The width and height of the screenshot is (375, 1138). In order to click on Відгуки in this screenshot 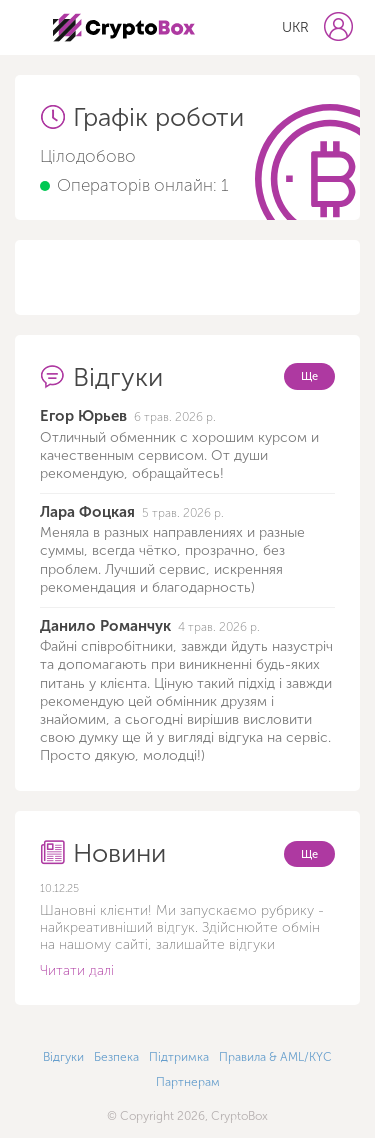, I will do `click(63, 1057)`.